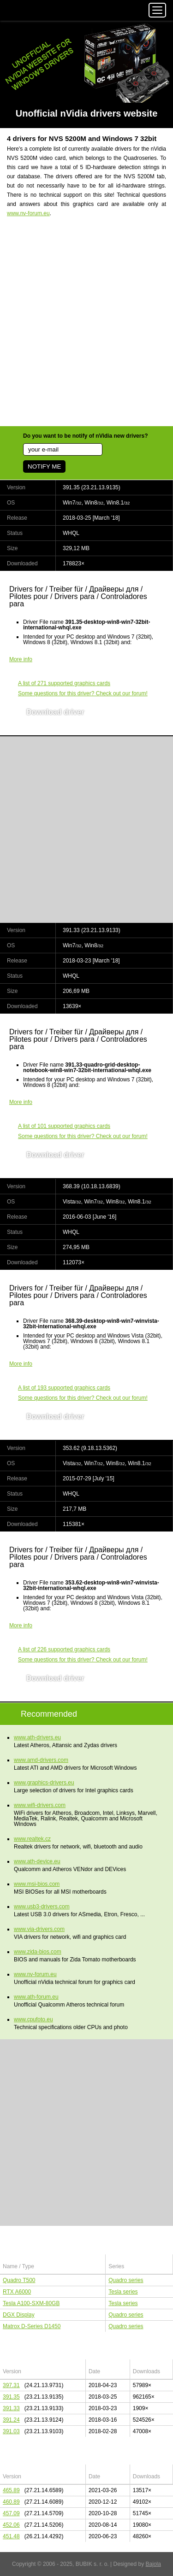 Image resolution: width=173 pixels, height=2576 pixels. What do you see at coordinates (11, 2502) in the screenshot?
I see `460.89` at bounding box center [11, 2502].